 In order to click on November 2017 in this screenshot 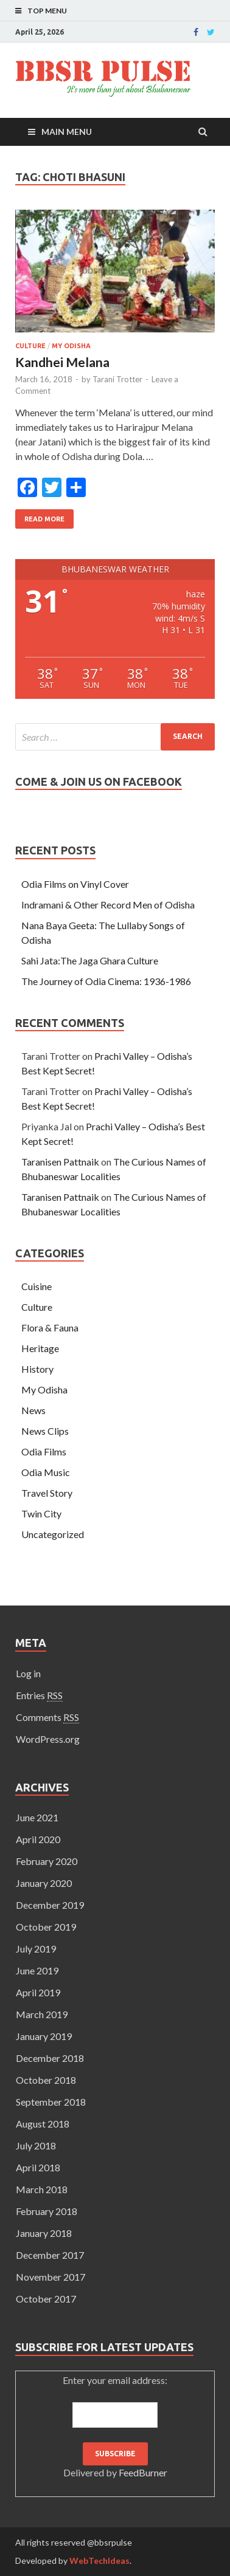, I will do `click(50, 2276)`.